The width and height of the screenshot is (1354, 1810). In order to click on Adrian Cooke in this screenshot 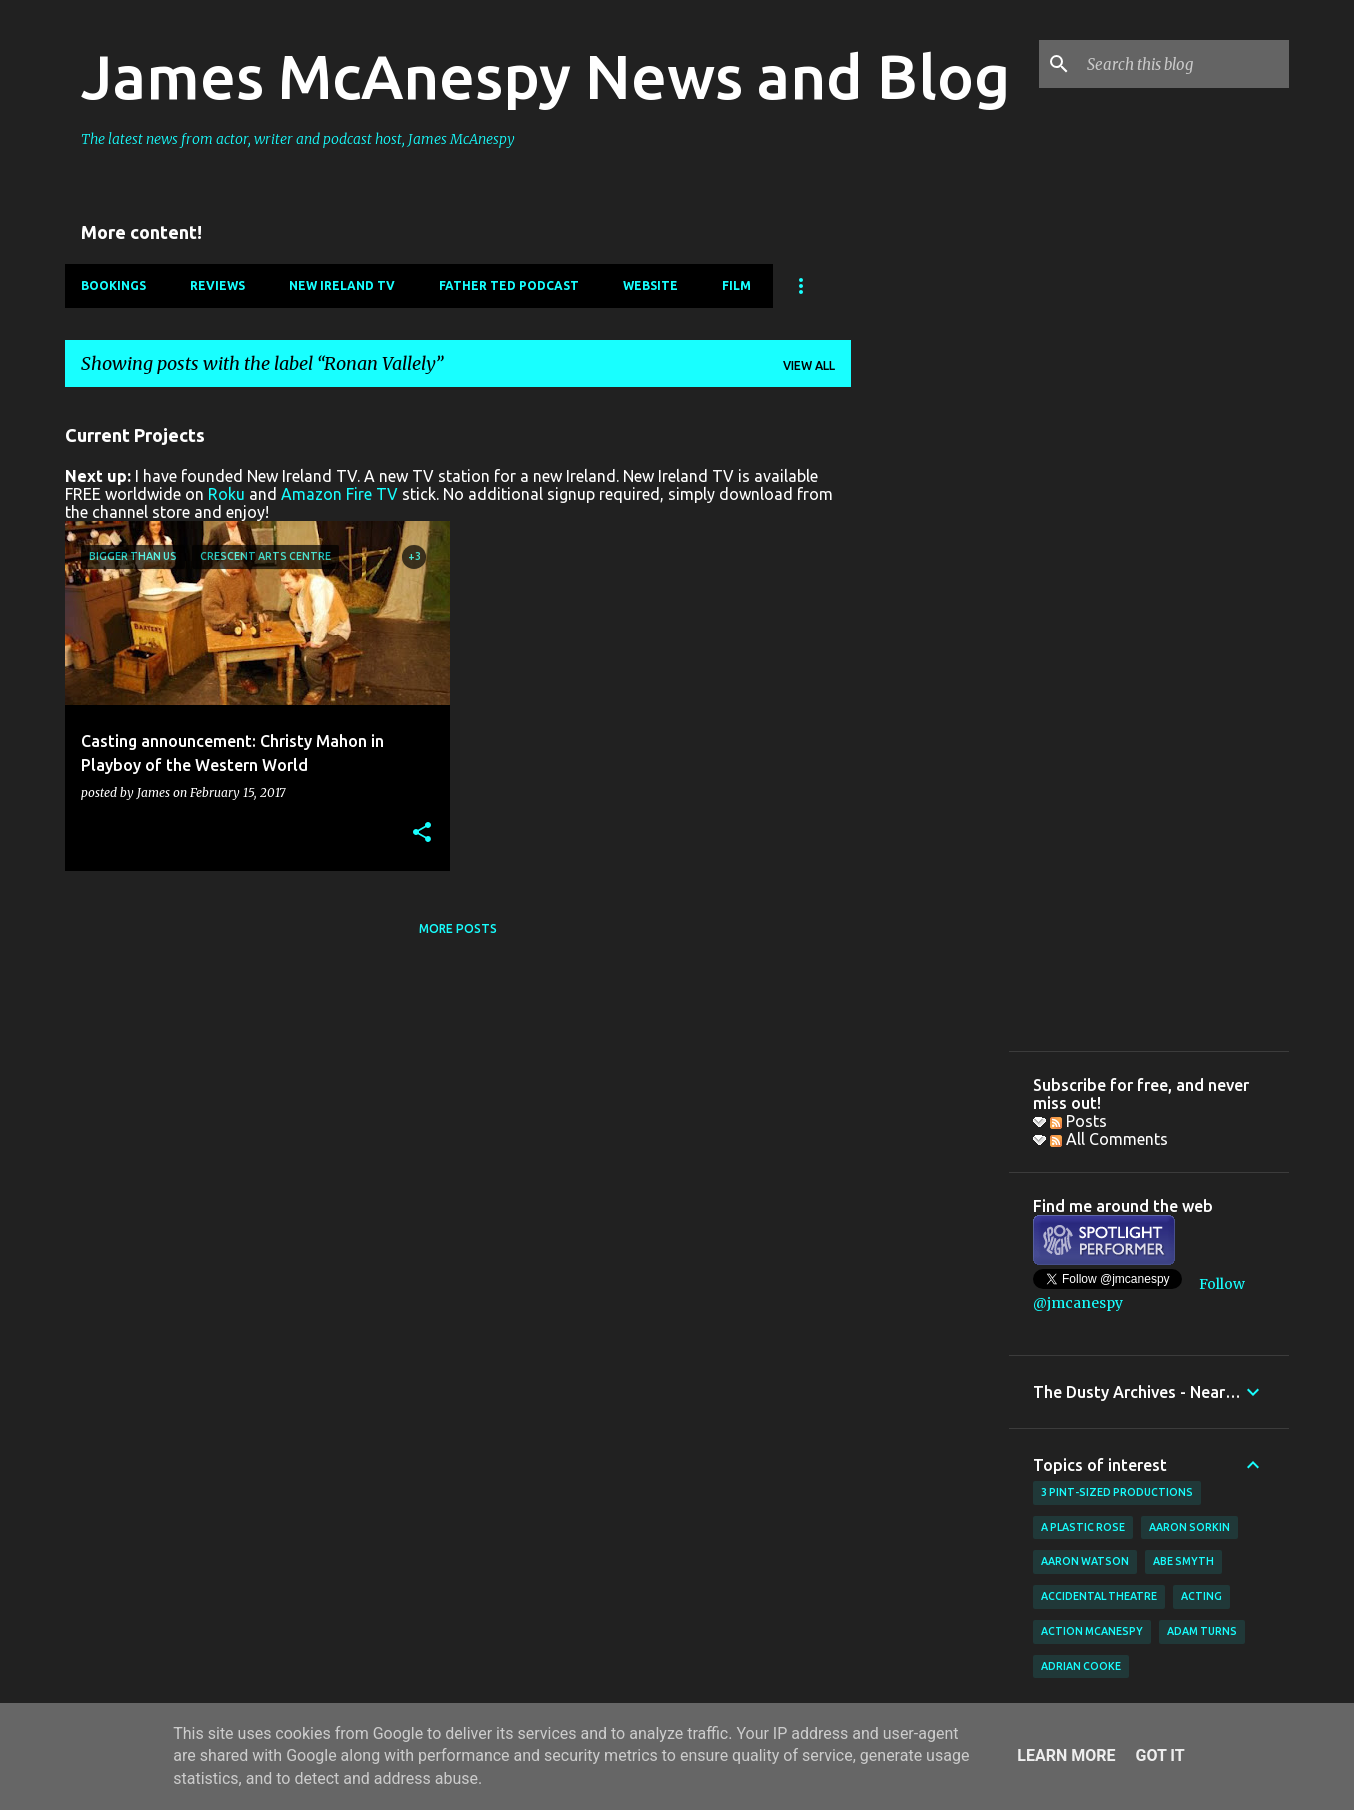, I will do `click(1081, 1666)`.